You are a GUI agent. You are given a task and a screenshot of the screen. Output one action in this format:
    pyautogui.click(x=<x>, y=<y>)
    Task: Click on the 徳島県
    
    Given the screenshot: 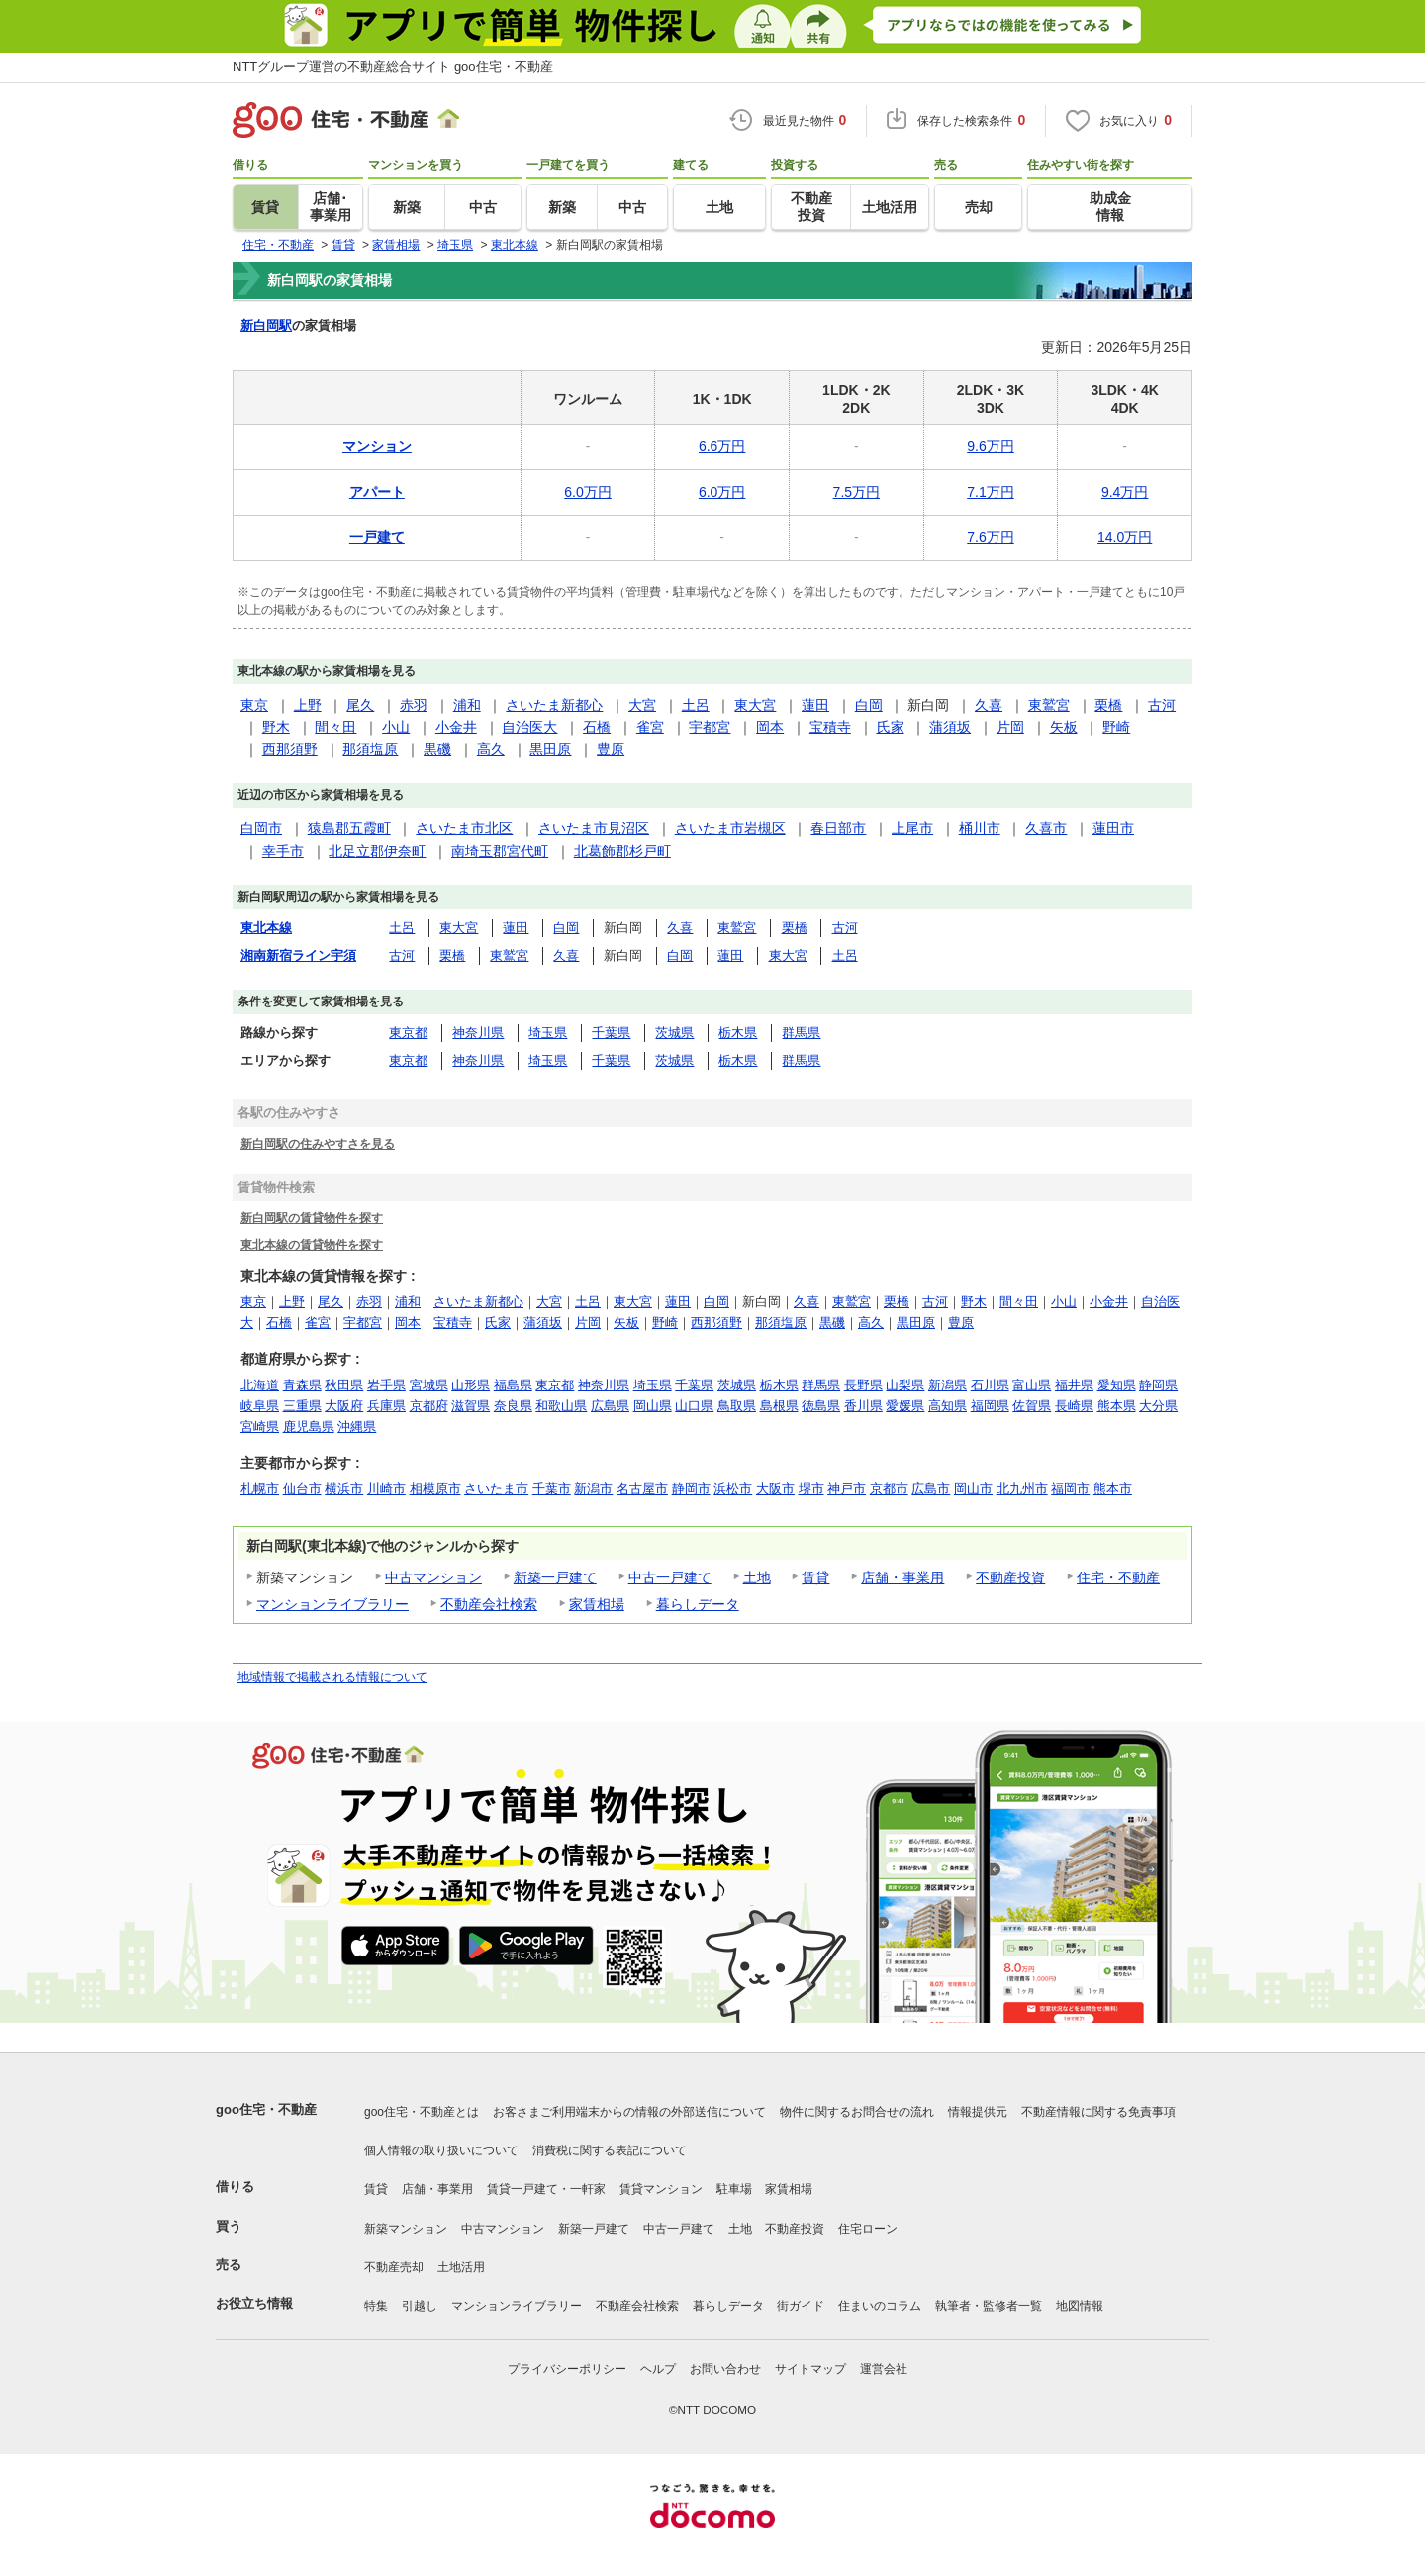 What is the action you would take?
    pyautogui.click(x=821, y=1405)
    